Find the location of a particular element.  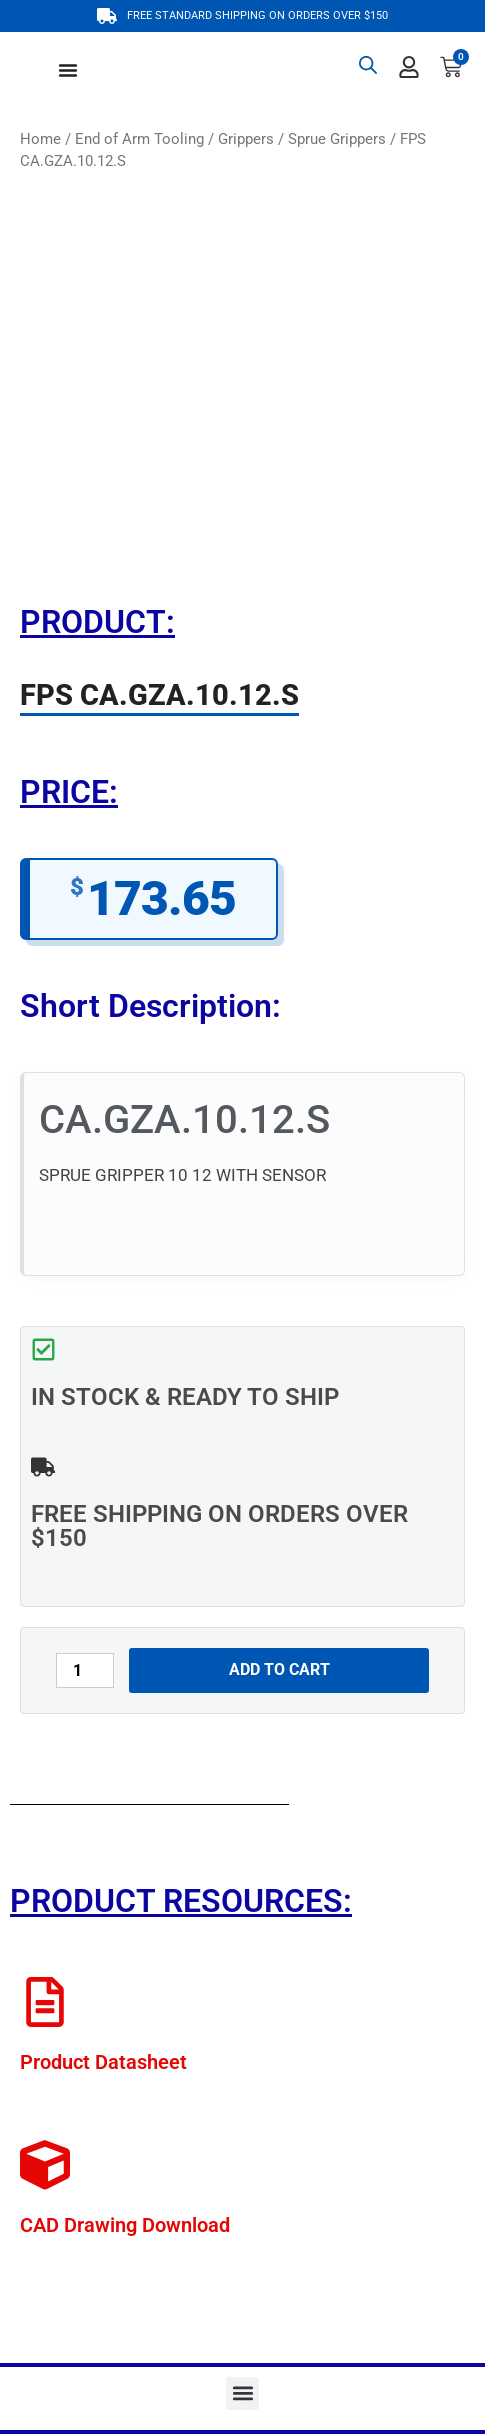

[Menu Toggle] is located at coordinates (68, 70).